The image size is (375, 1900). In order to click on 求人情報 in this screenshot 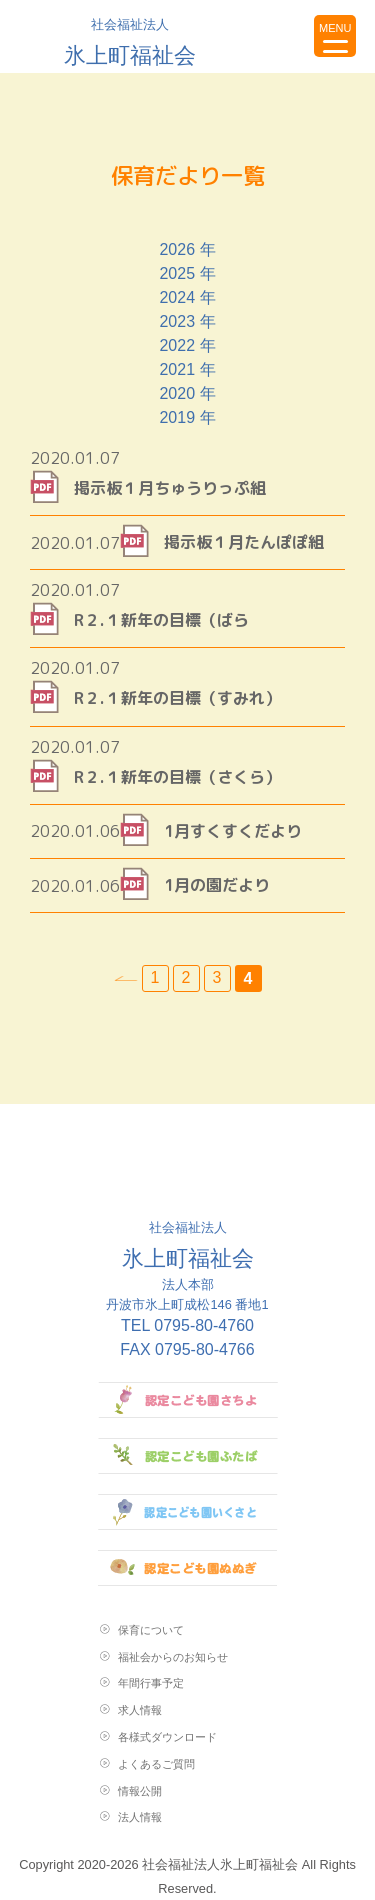, I will do `click(140, 1710)`.